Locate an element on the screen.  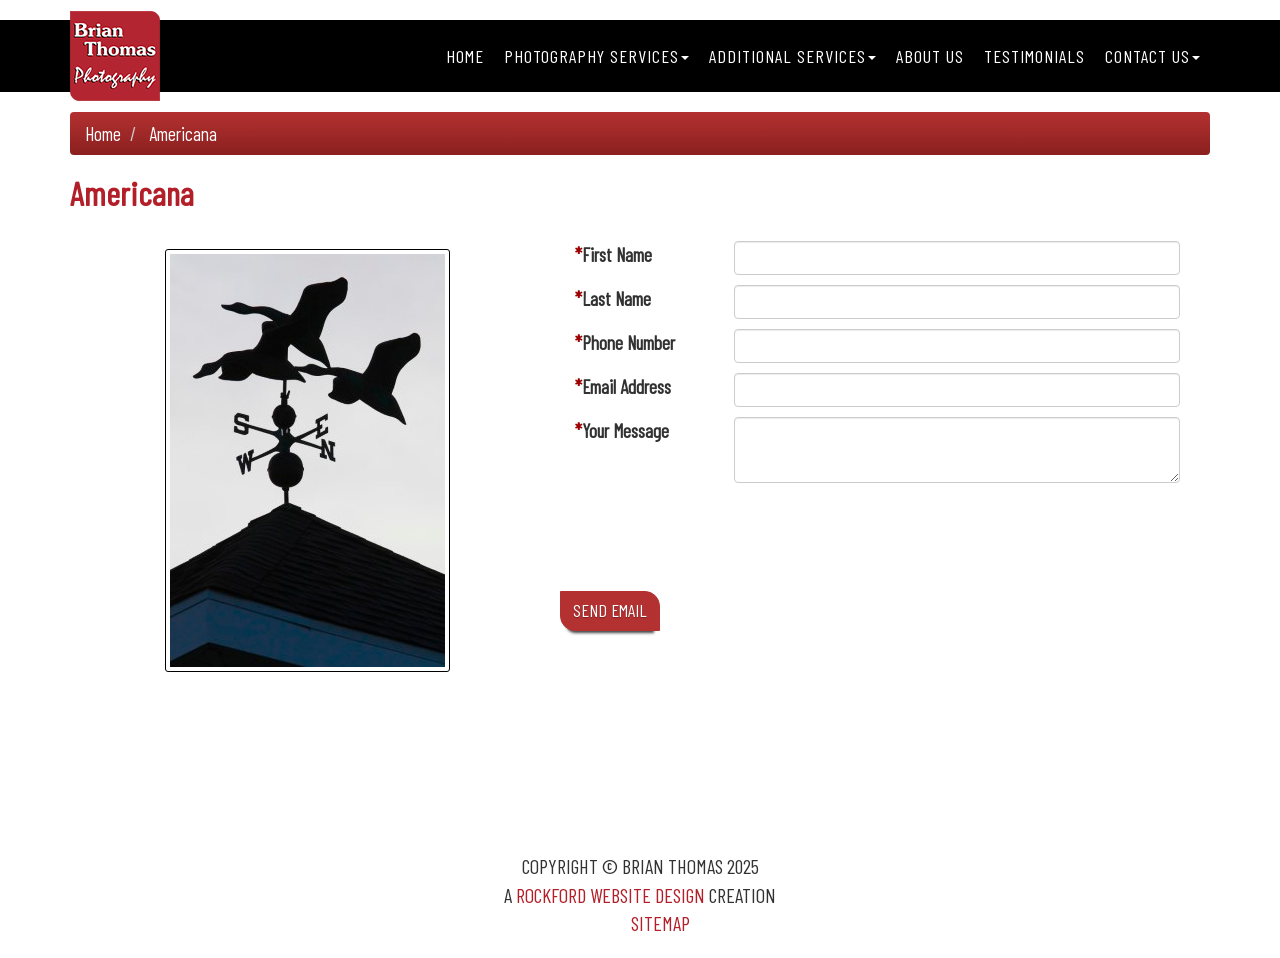
Phone Number is located at coordinates (628, 342).